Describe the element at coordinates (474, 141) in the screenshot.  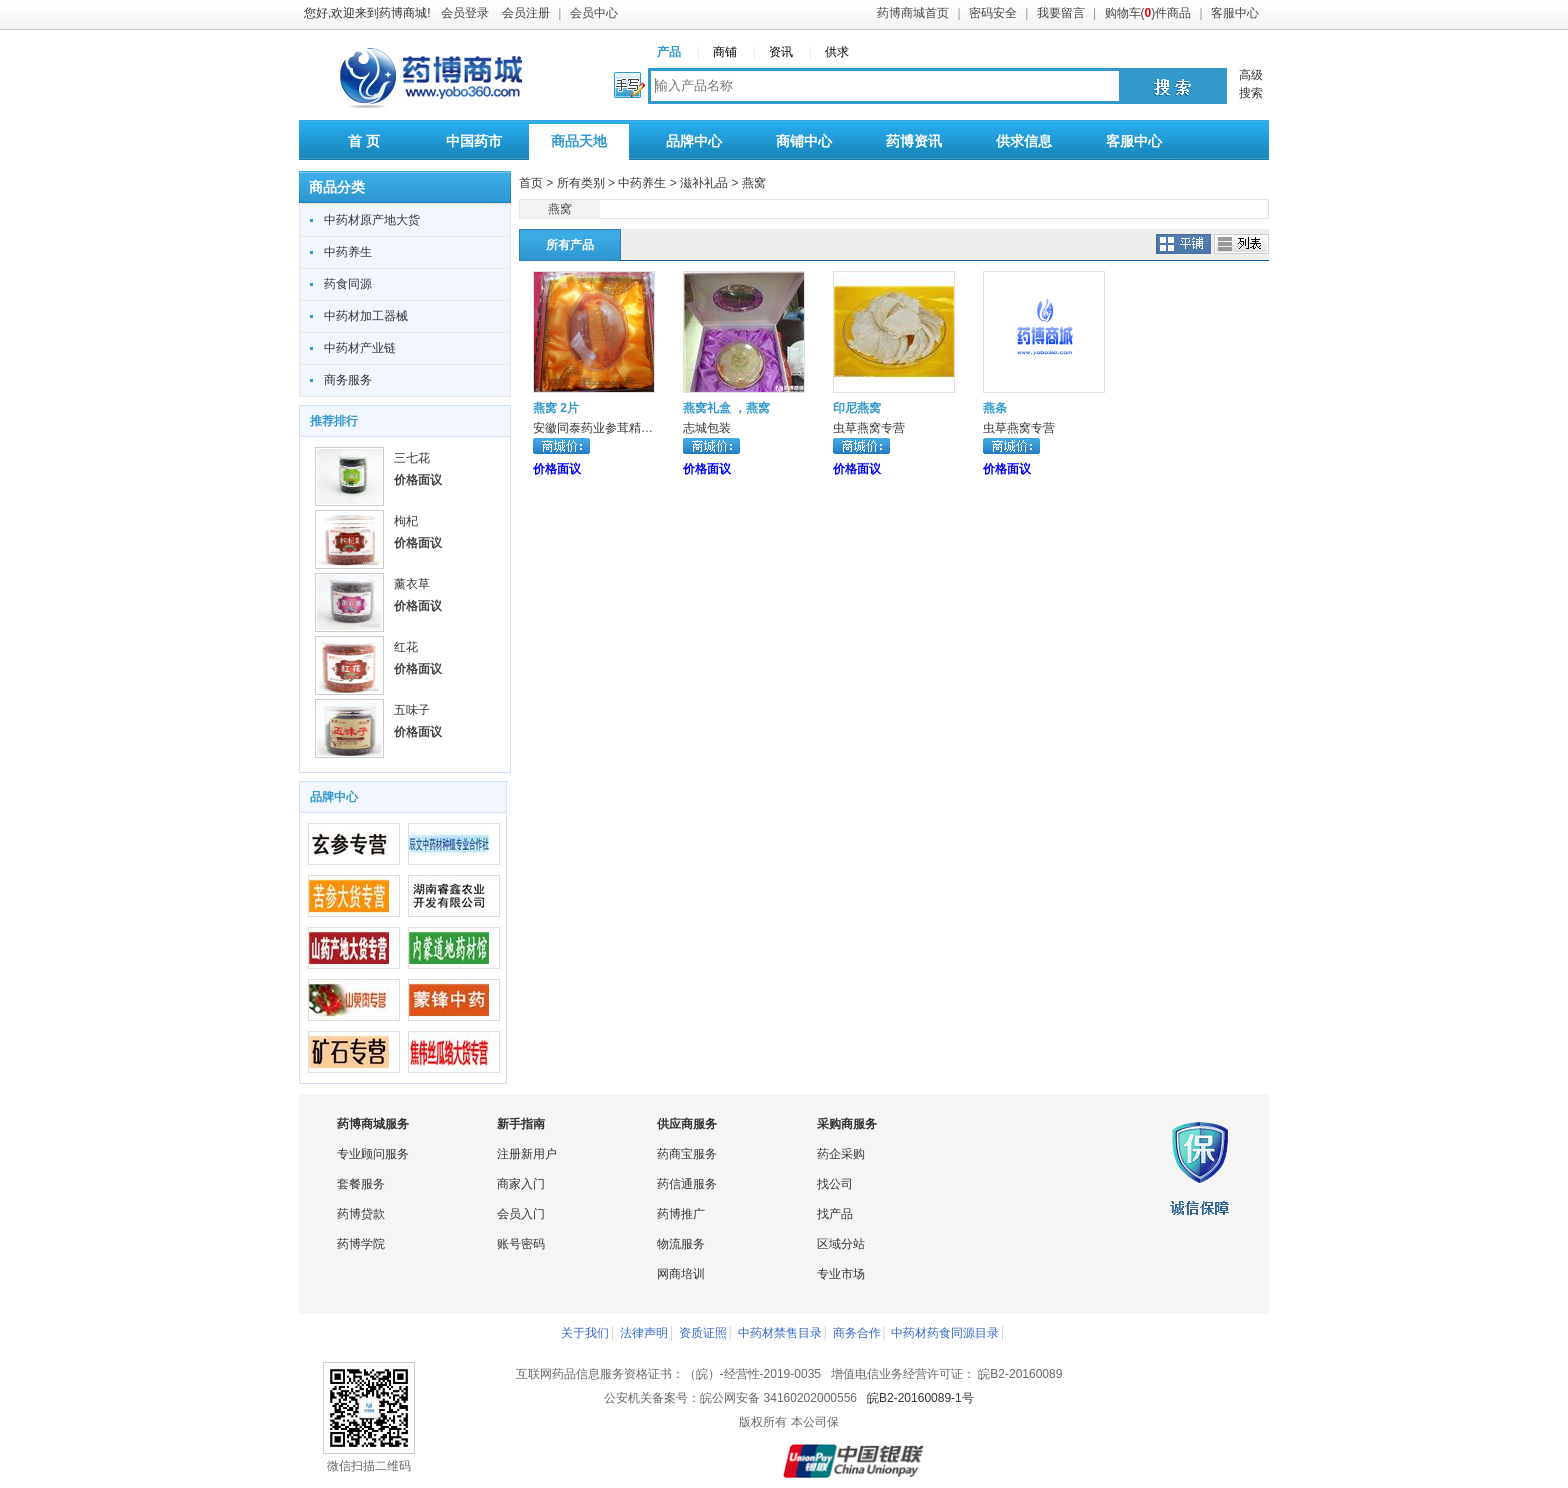
I see `中国药市` at that location.